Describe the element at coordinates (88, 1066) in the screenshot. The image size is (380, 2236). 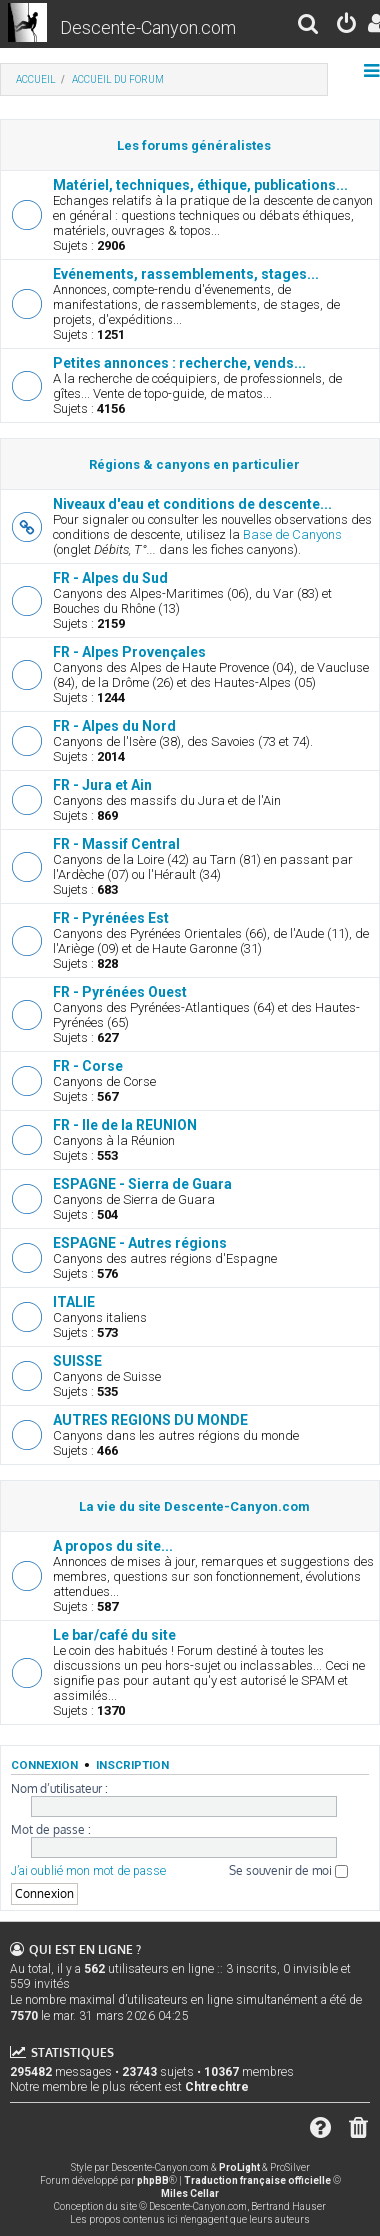
I see `FR - Corse` at that location.